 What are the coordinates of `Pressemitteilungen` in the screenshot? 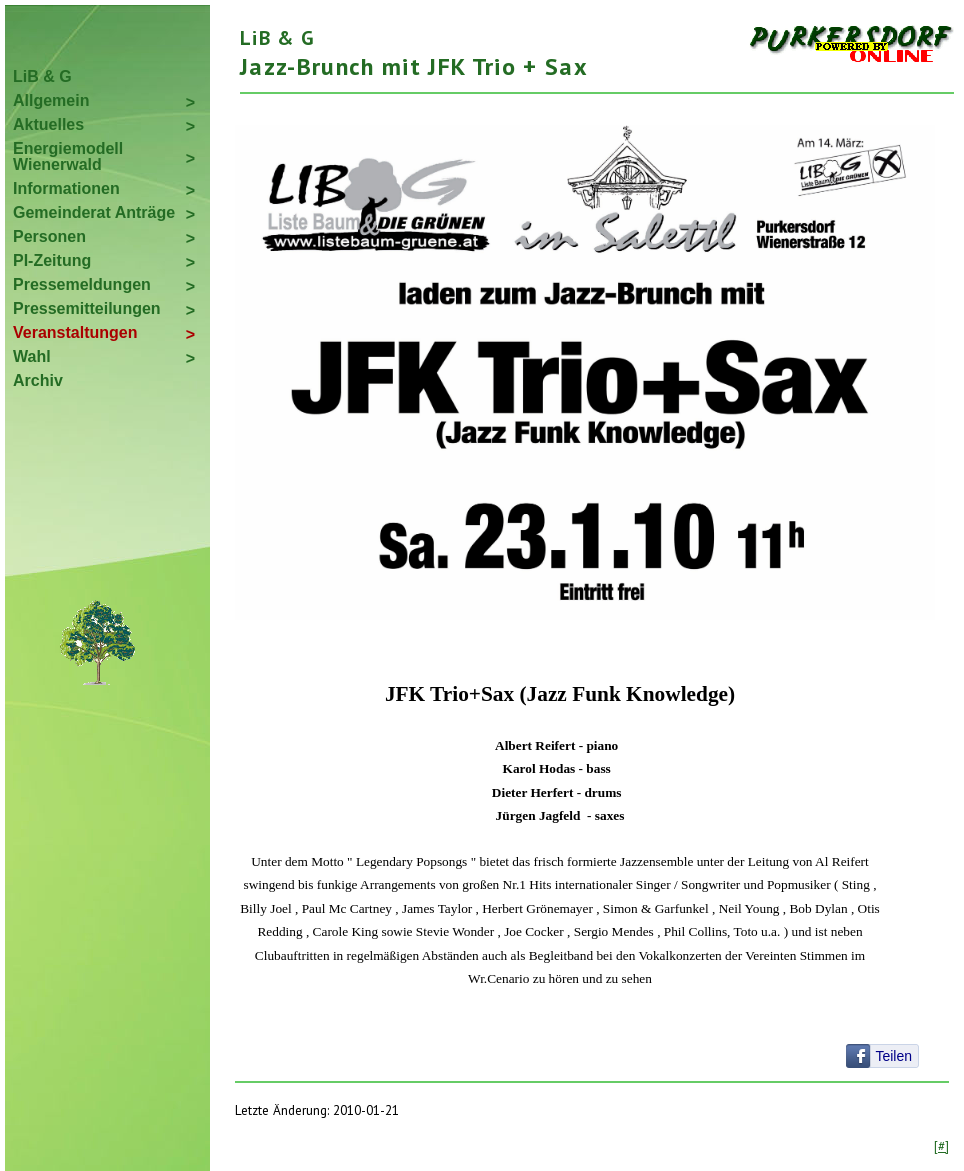 It's located at (87, 308).